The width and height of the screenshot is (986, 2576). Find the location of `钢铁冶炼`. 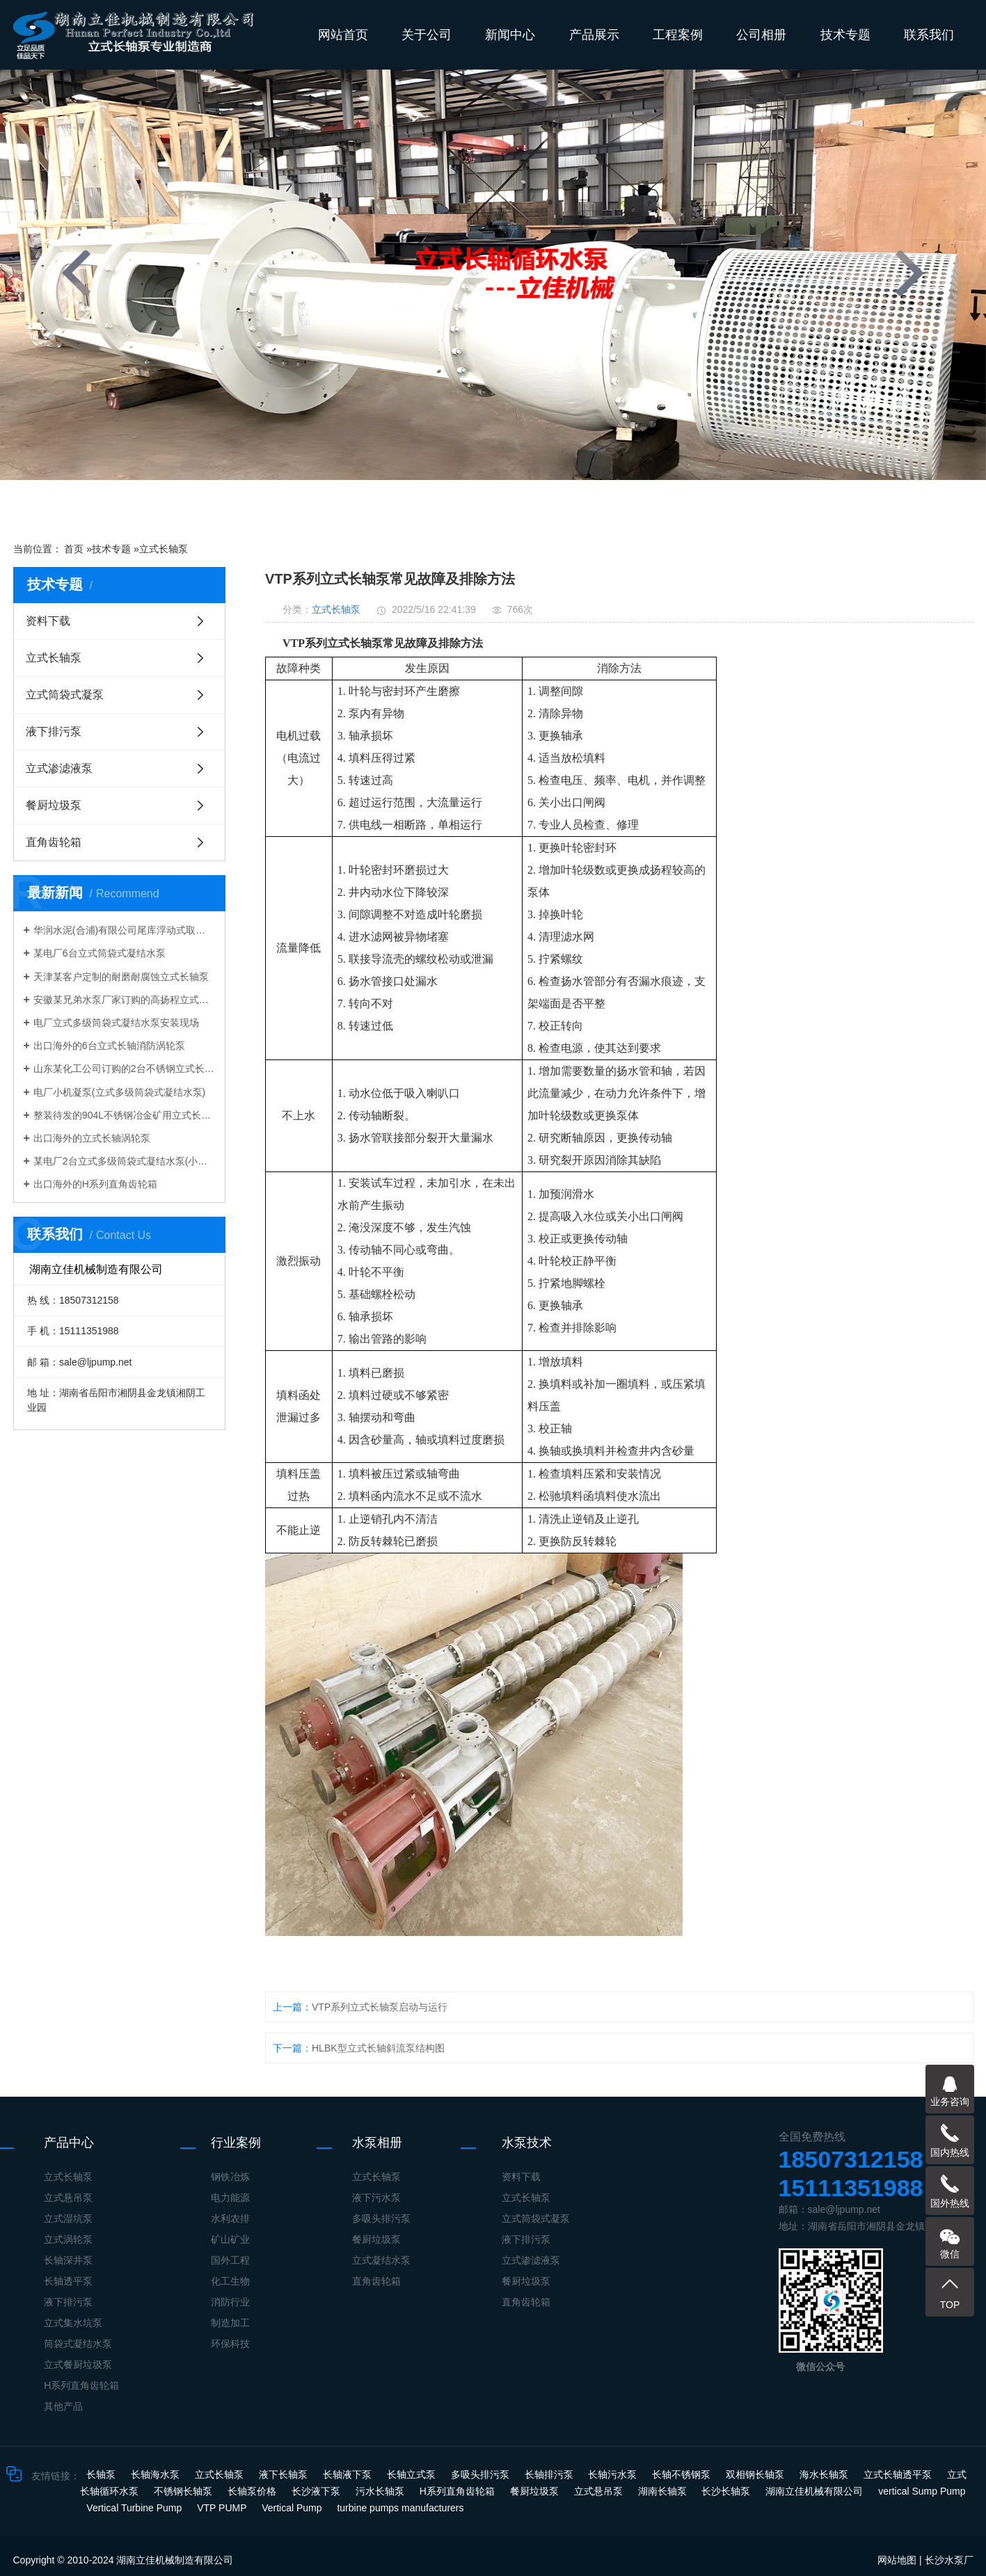

钢铁冶炼 is located at coordinates (230, 2176).